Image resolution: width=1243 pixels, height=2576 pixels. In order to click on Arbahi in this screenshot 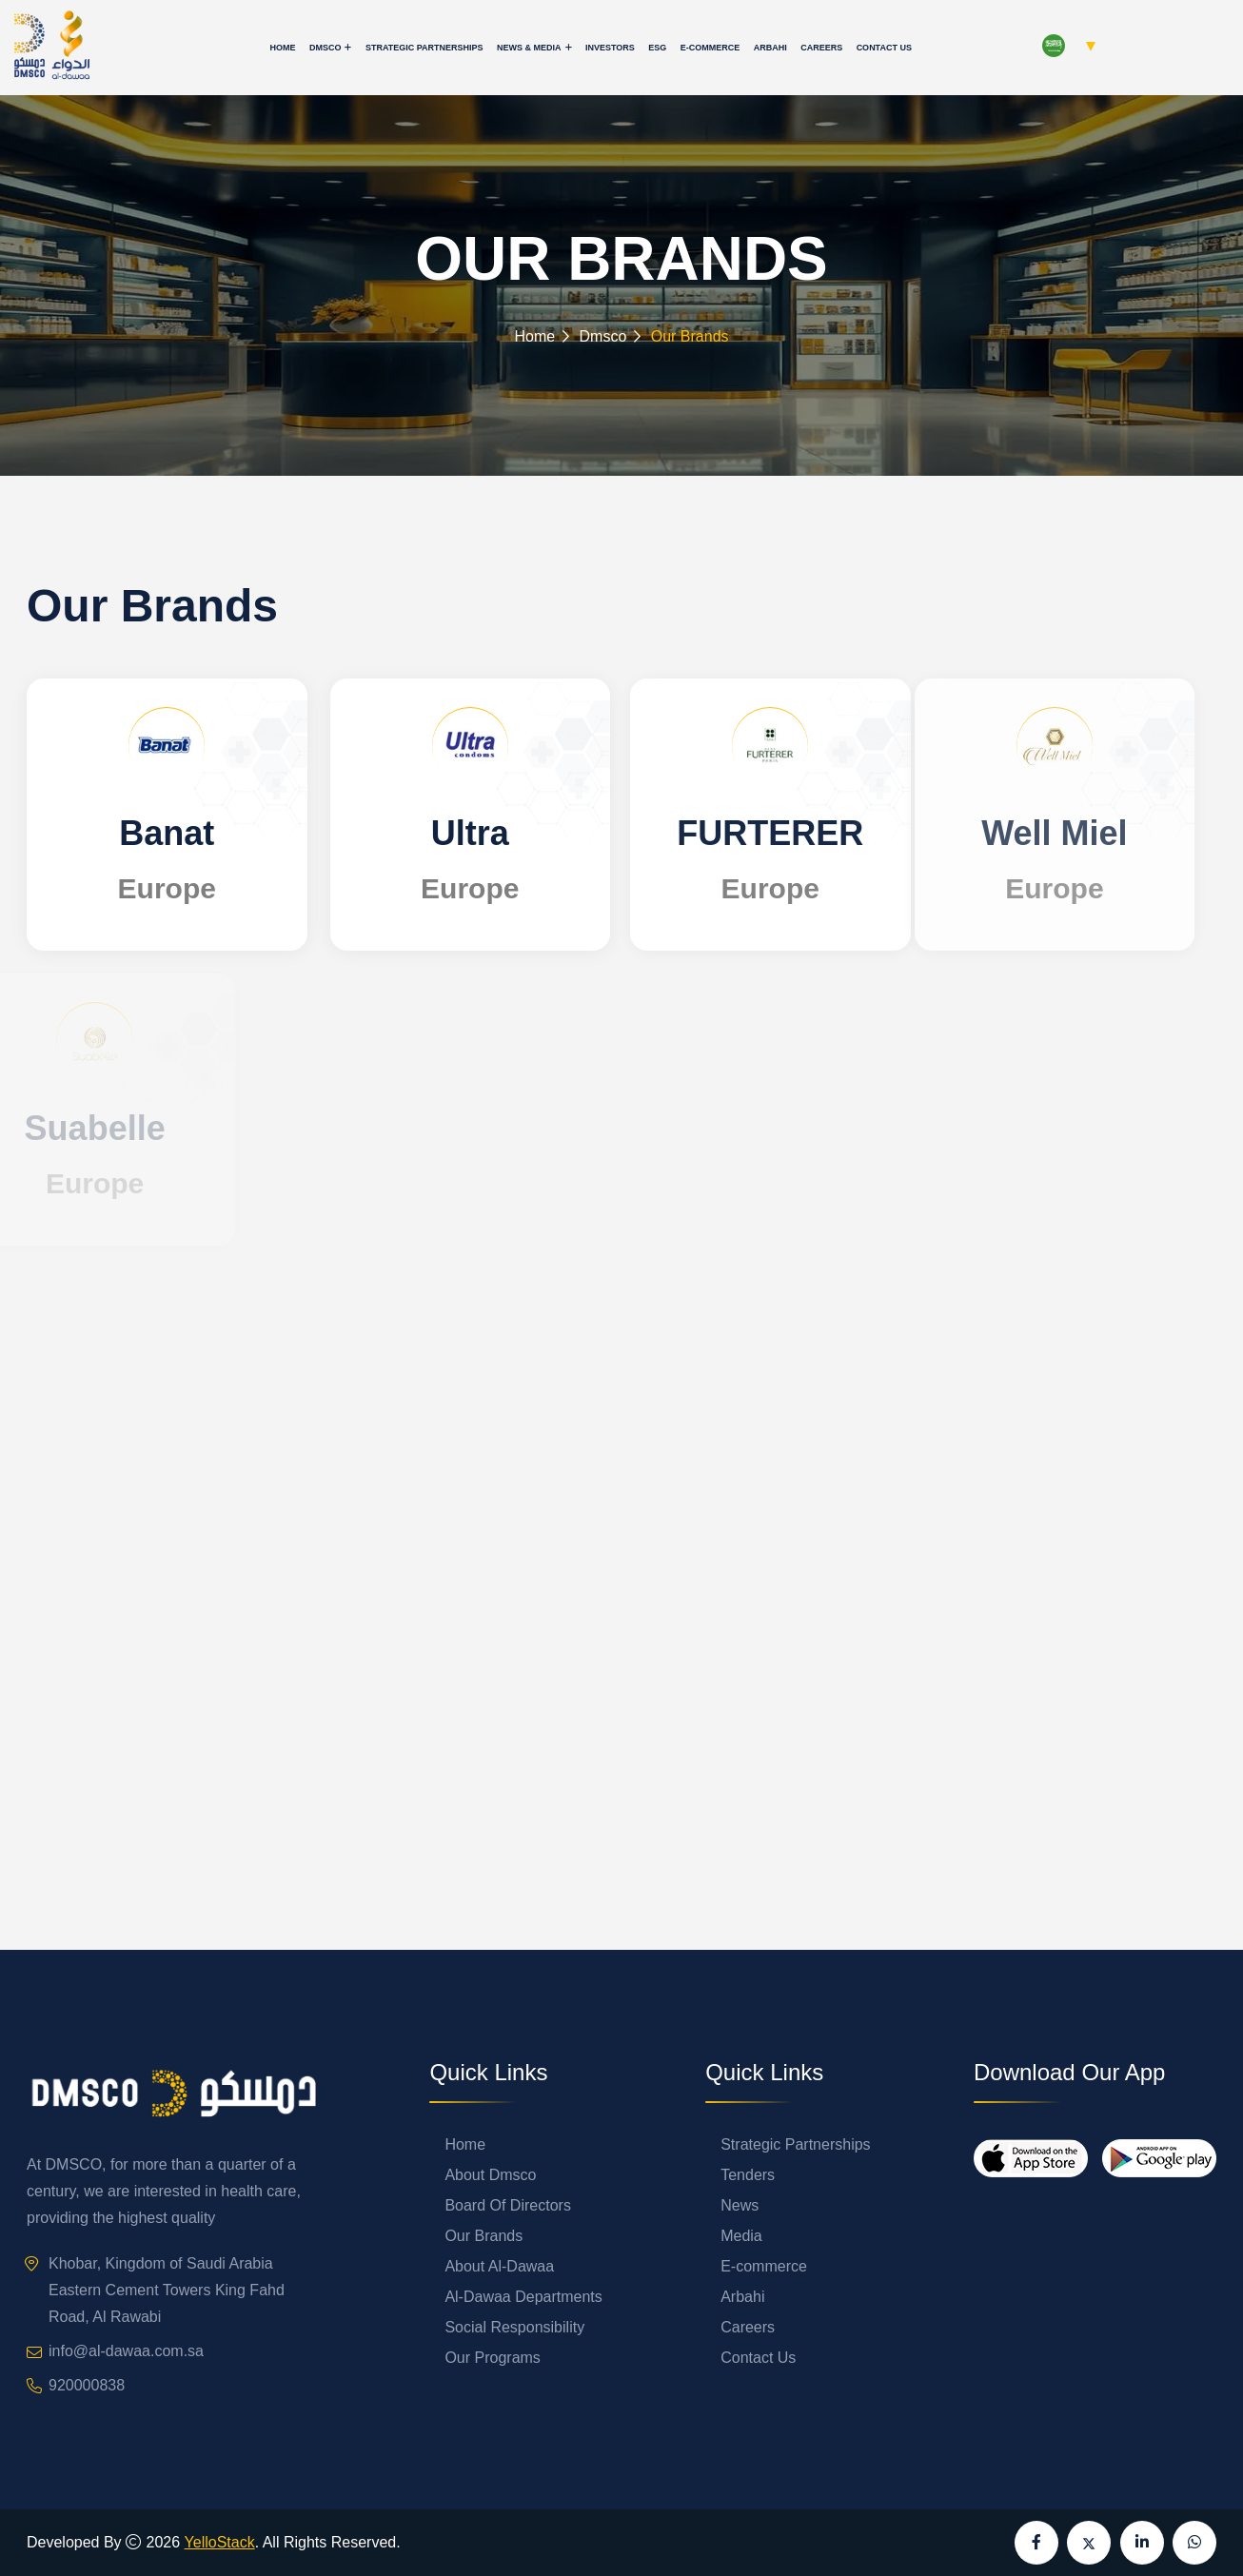, I will do `click(770, 47)`.